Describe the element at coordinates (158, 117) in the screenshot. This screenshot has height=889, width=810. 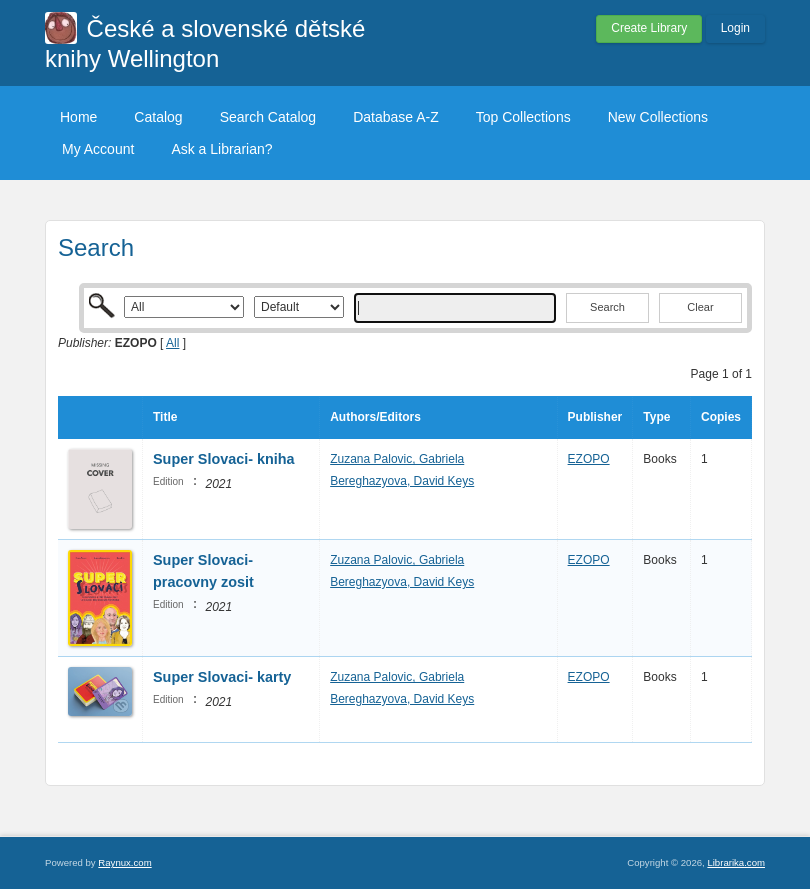
I see `Catalog` at that location.